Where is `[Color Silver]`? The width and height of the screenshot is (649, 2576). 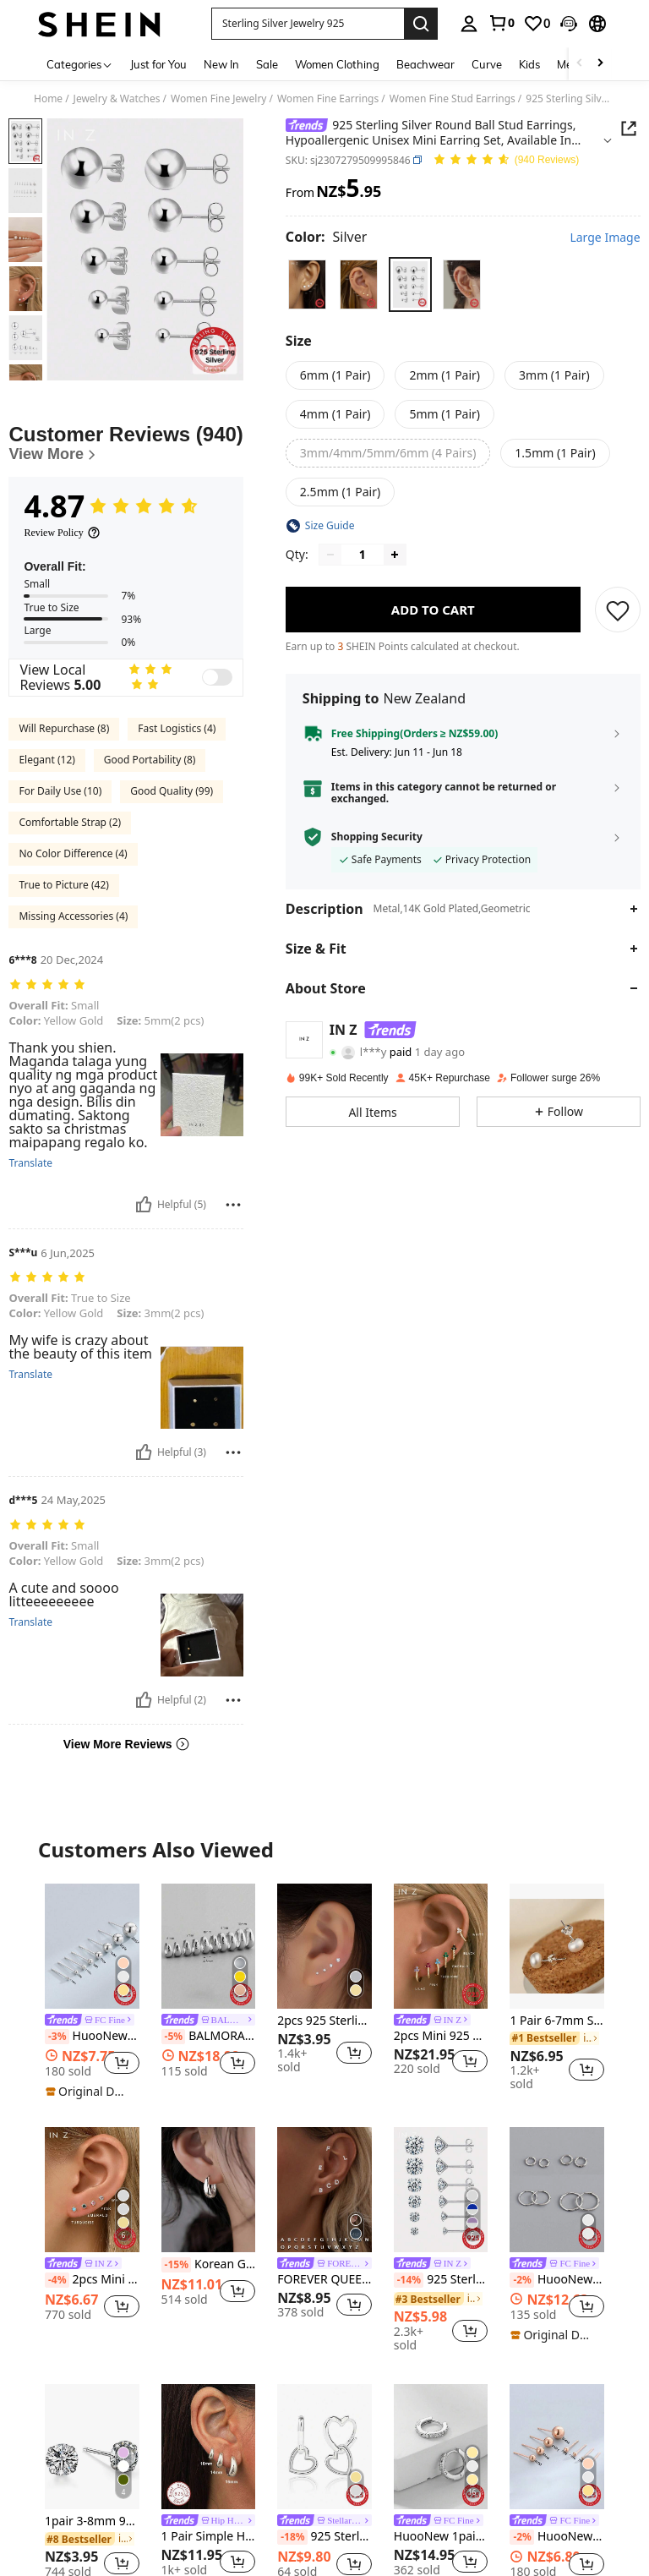
[Color Silver] is located at coordinates (327, 236).